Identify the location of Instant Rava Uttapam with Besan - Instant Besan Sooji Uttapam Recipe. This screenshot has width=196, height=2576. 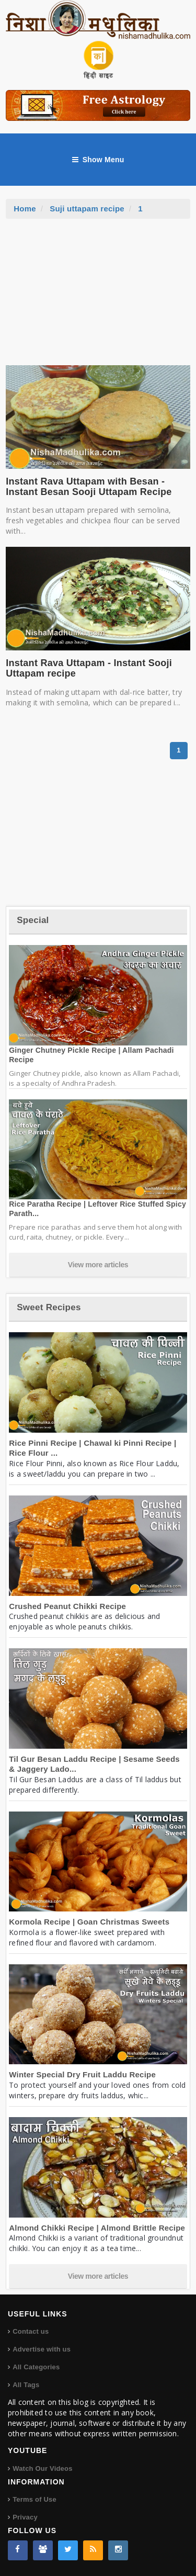
(88, 486).